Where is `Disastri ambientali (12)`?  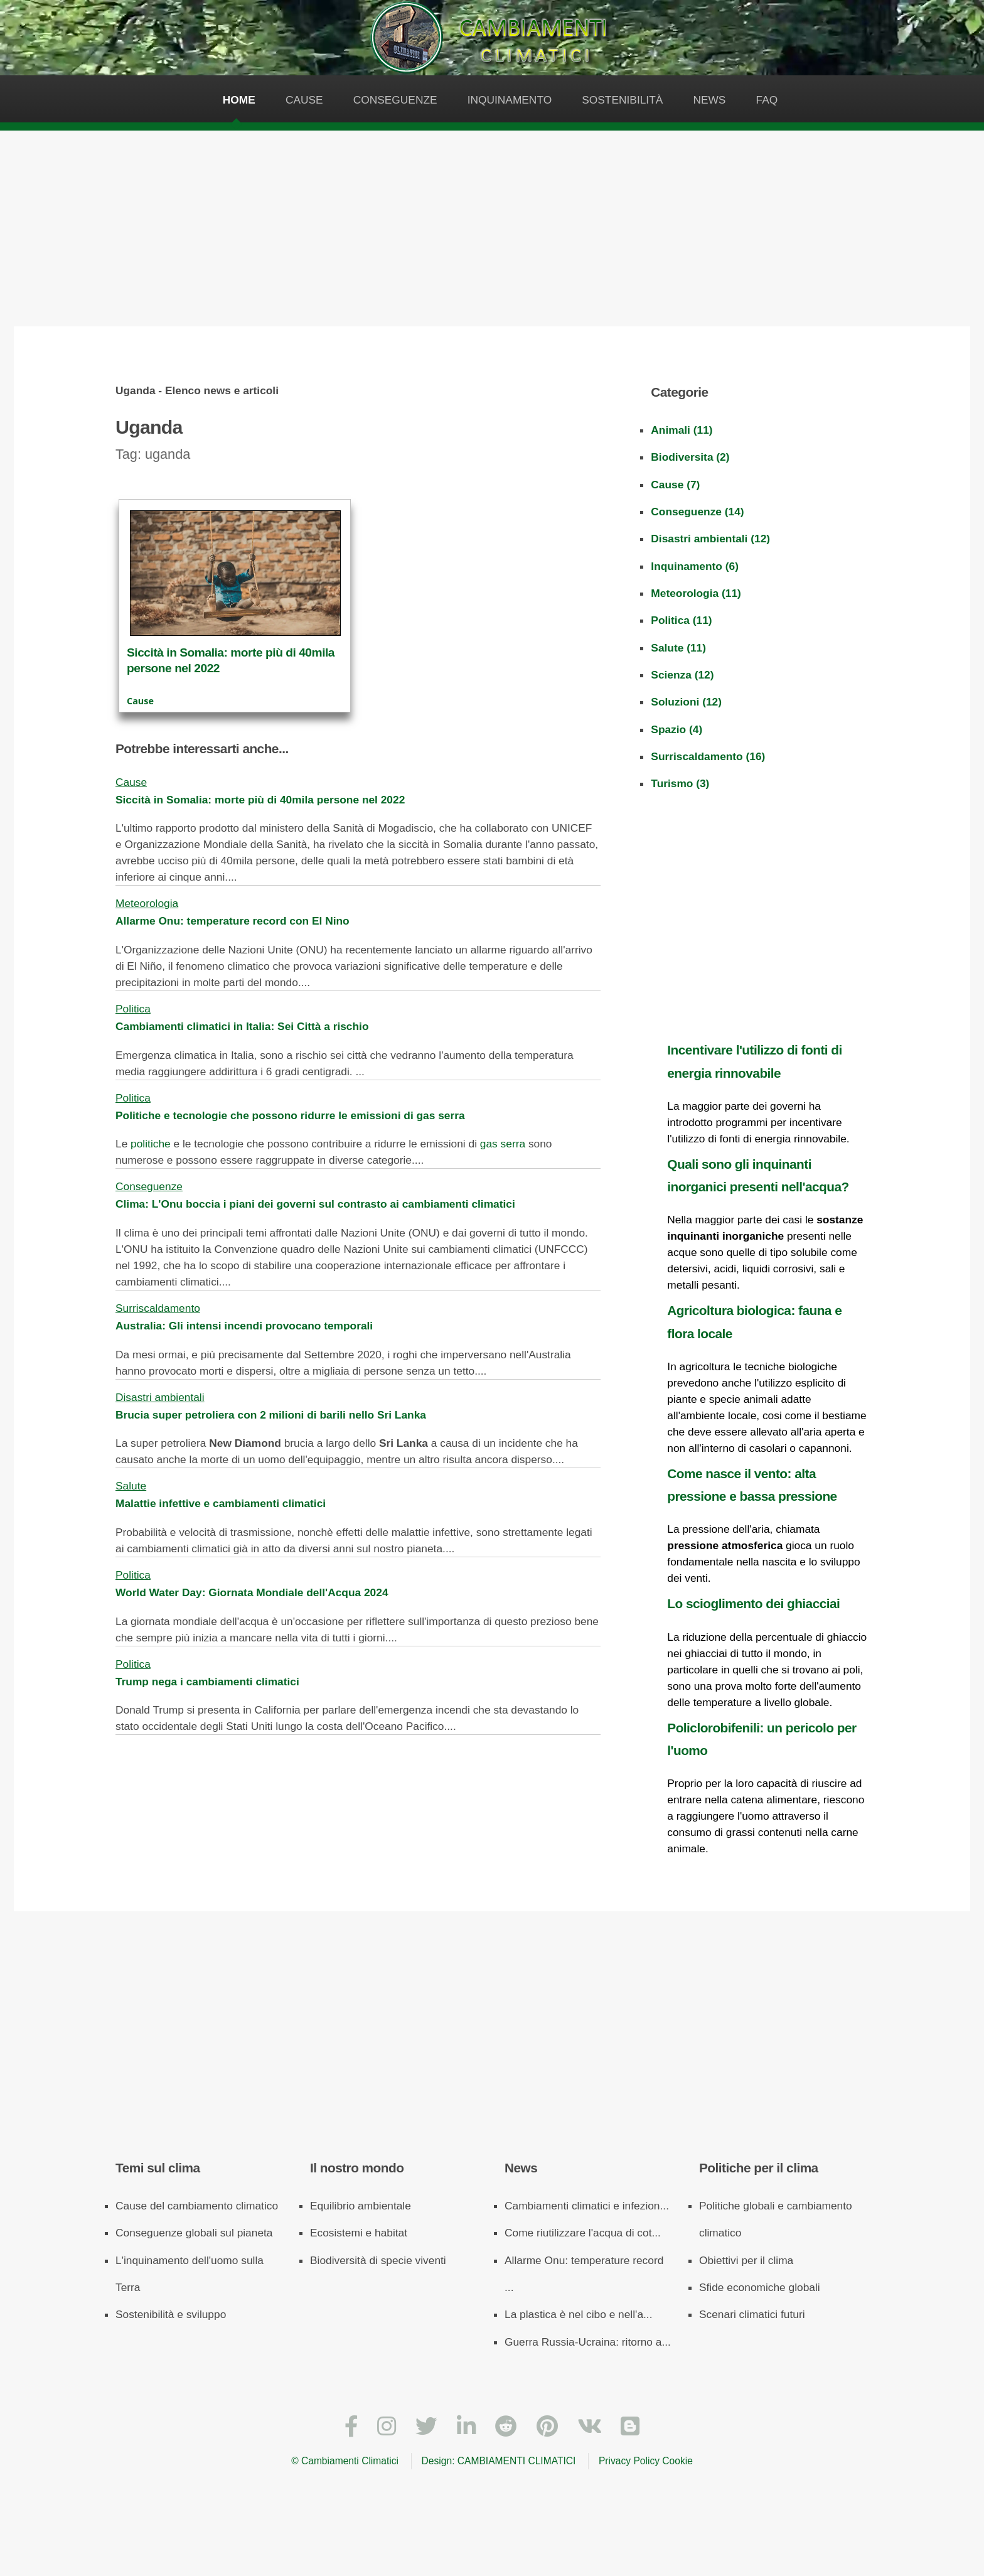 Disastri ambientali (12) is located at coordinates (710, 538).